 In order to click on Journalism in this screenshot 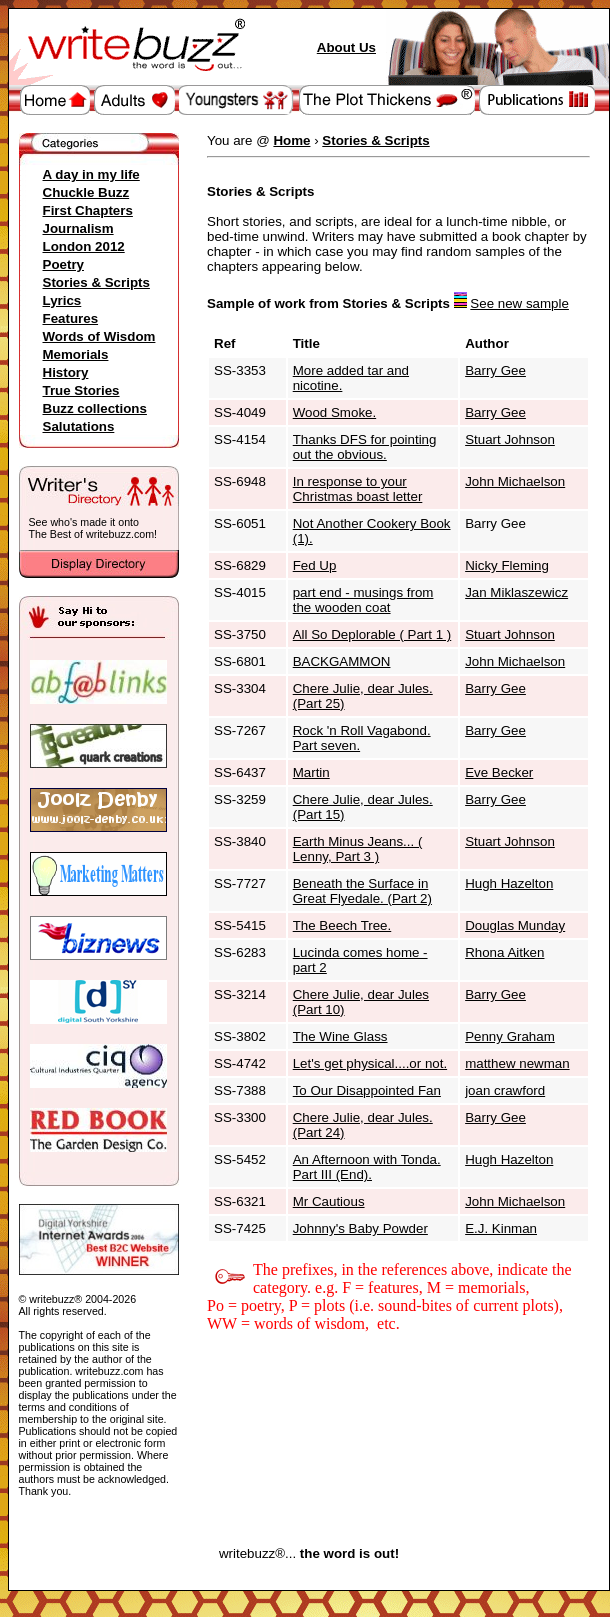, I will do `click(78, 228)`.